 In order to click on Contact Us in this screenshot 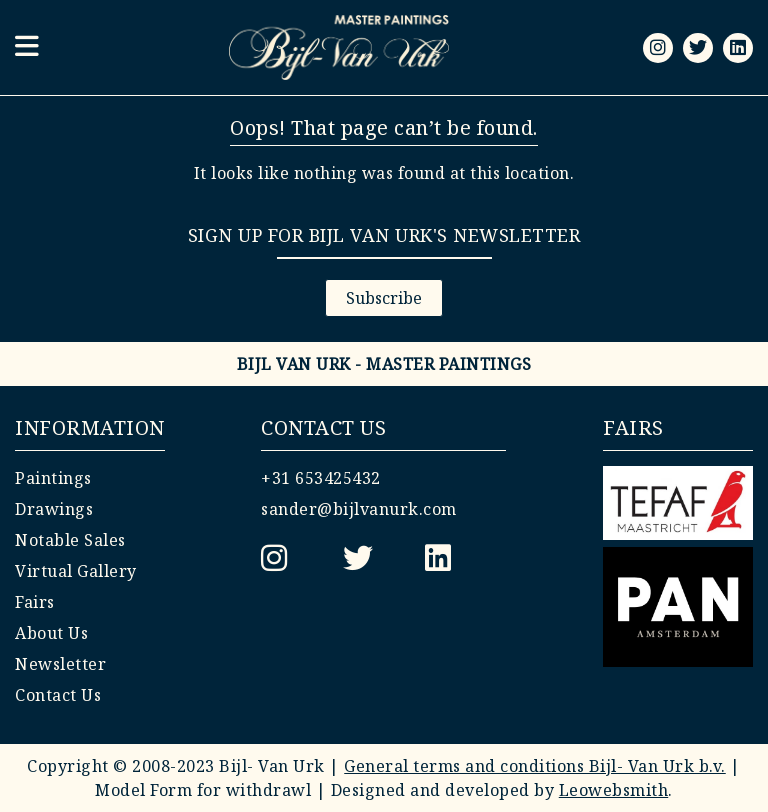, I will do `click(58, 695)`.